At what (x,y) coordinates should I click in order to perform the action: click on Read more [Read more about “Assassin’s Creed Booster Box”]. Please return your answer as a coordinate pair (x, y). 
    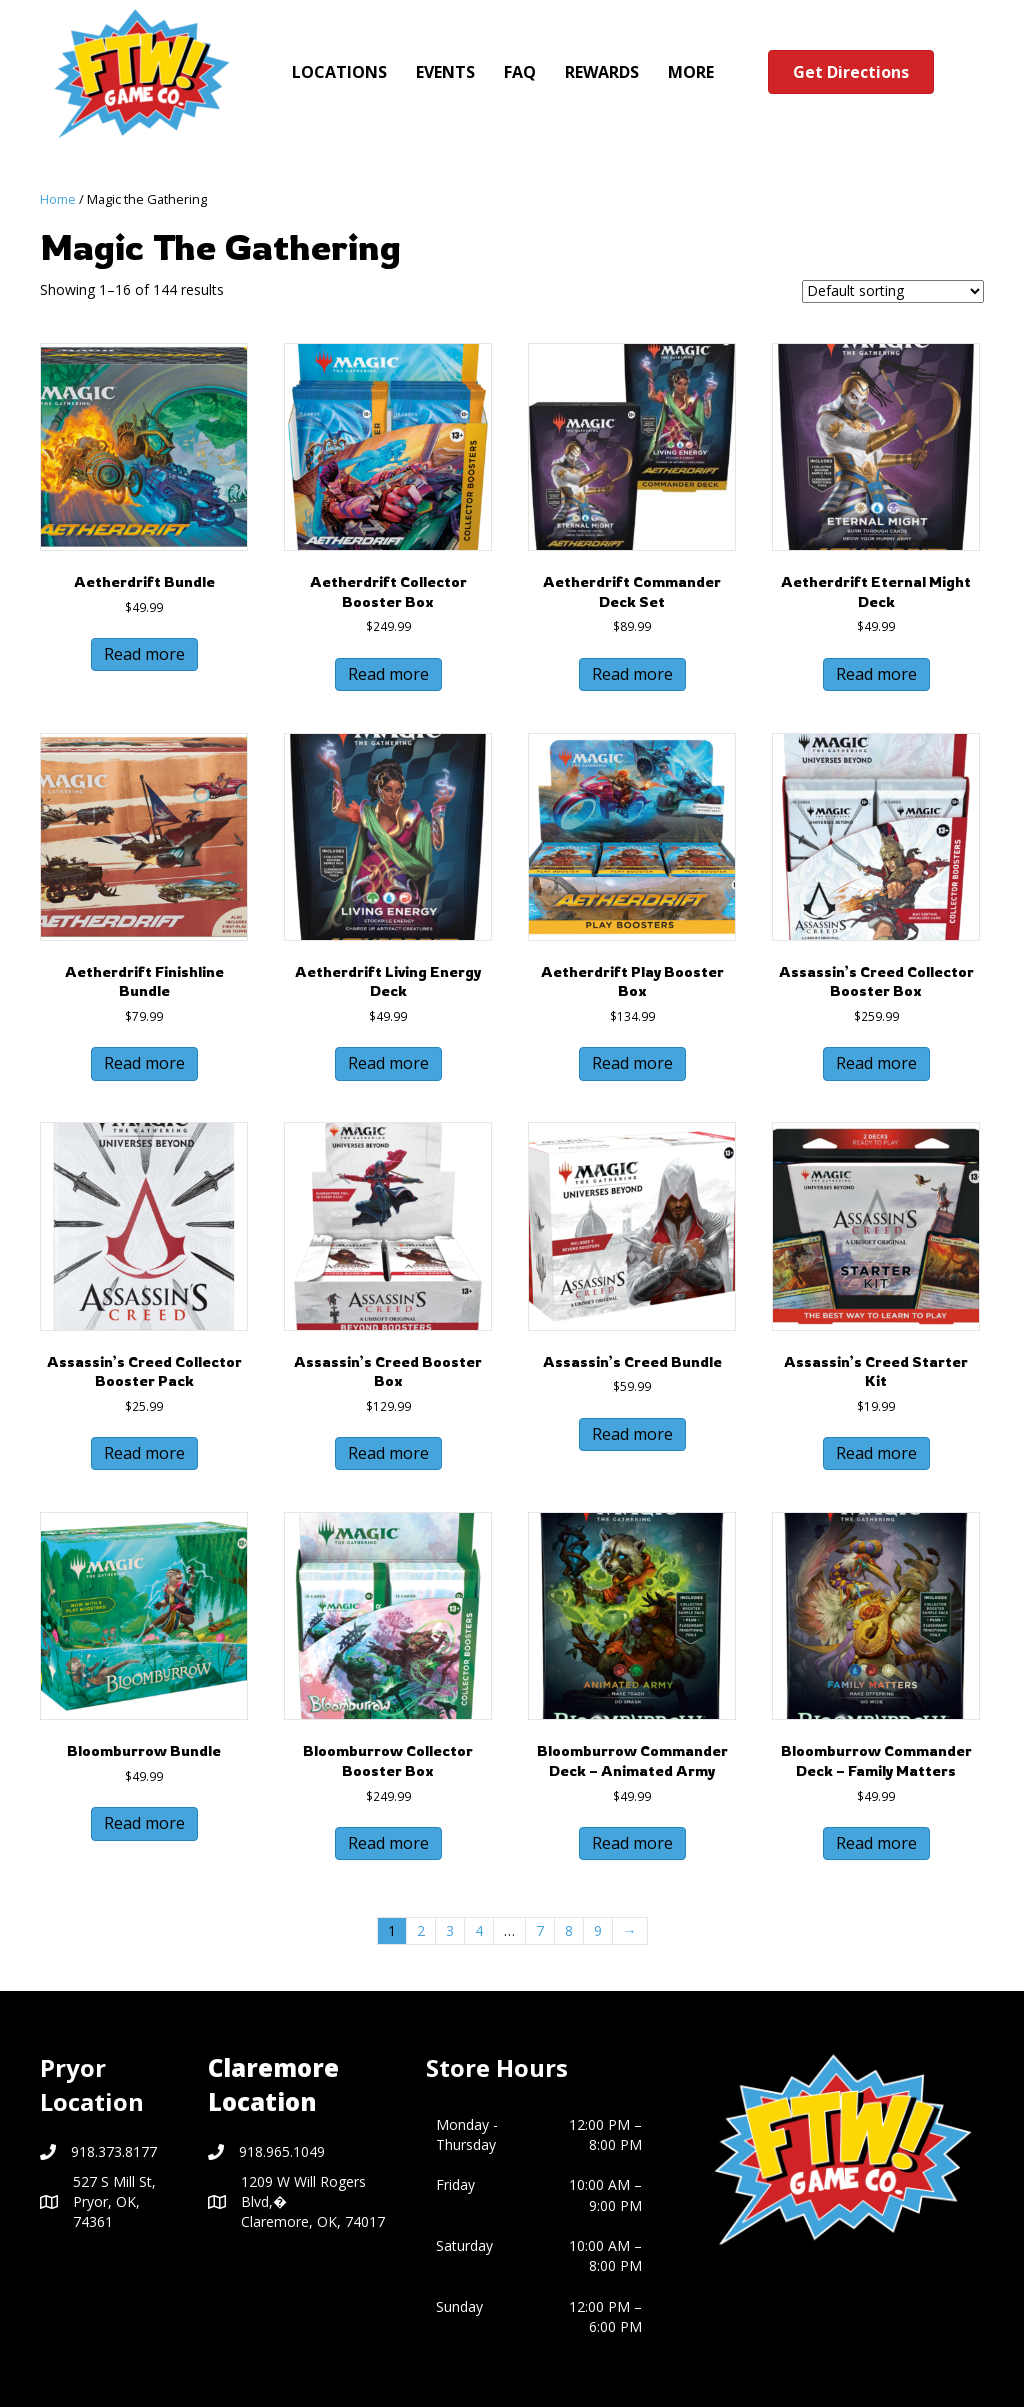
    Looking at the image, I should click on (388, 1453).